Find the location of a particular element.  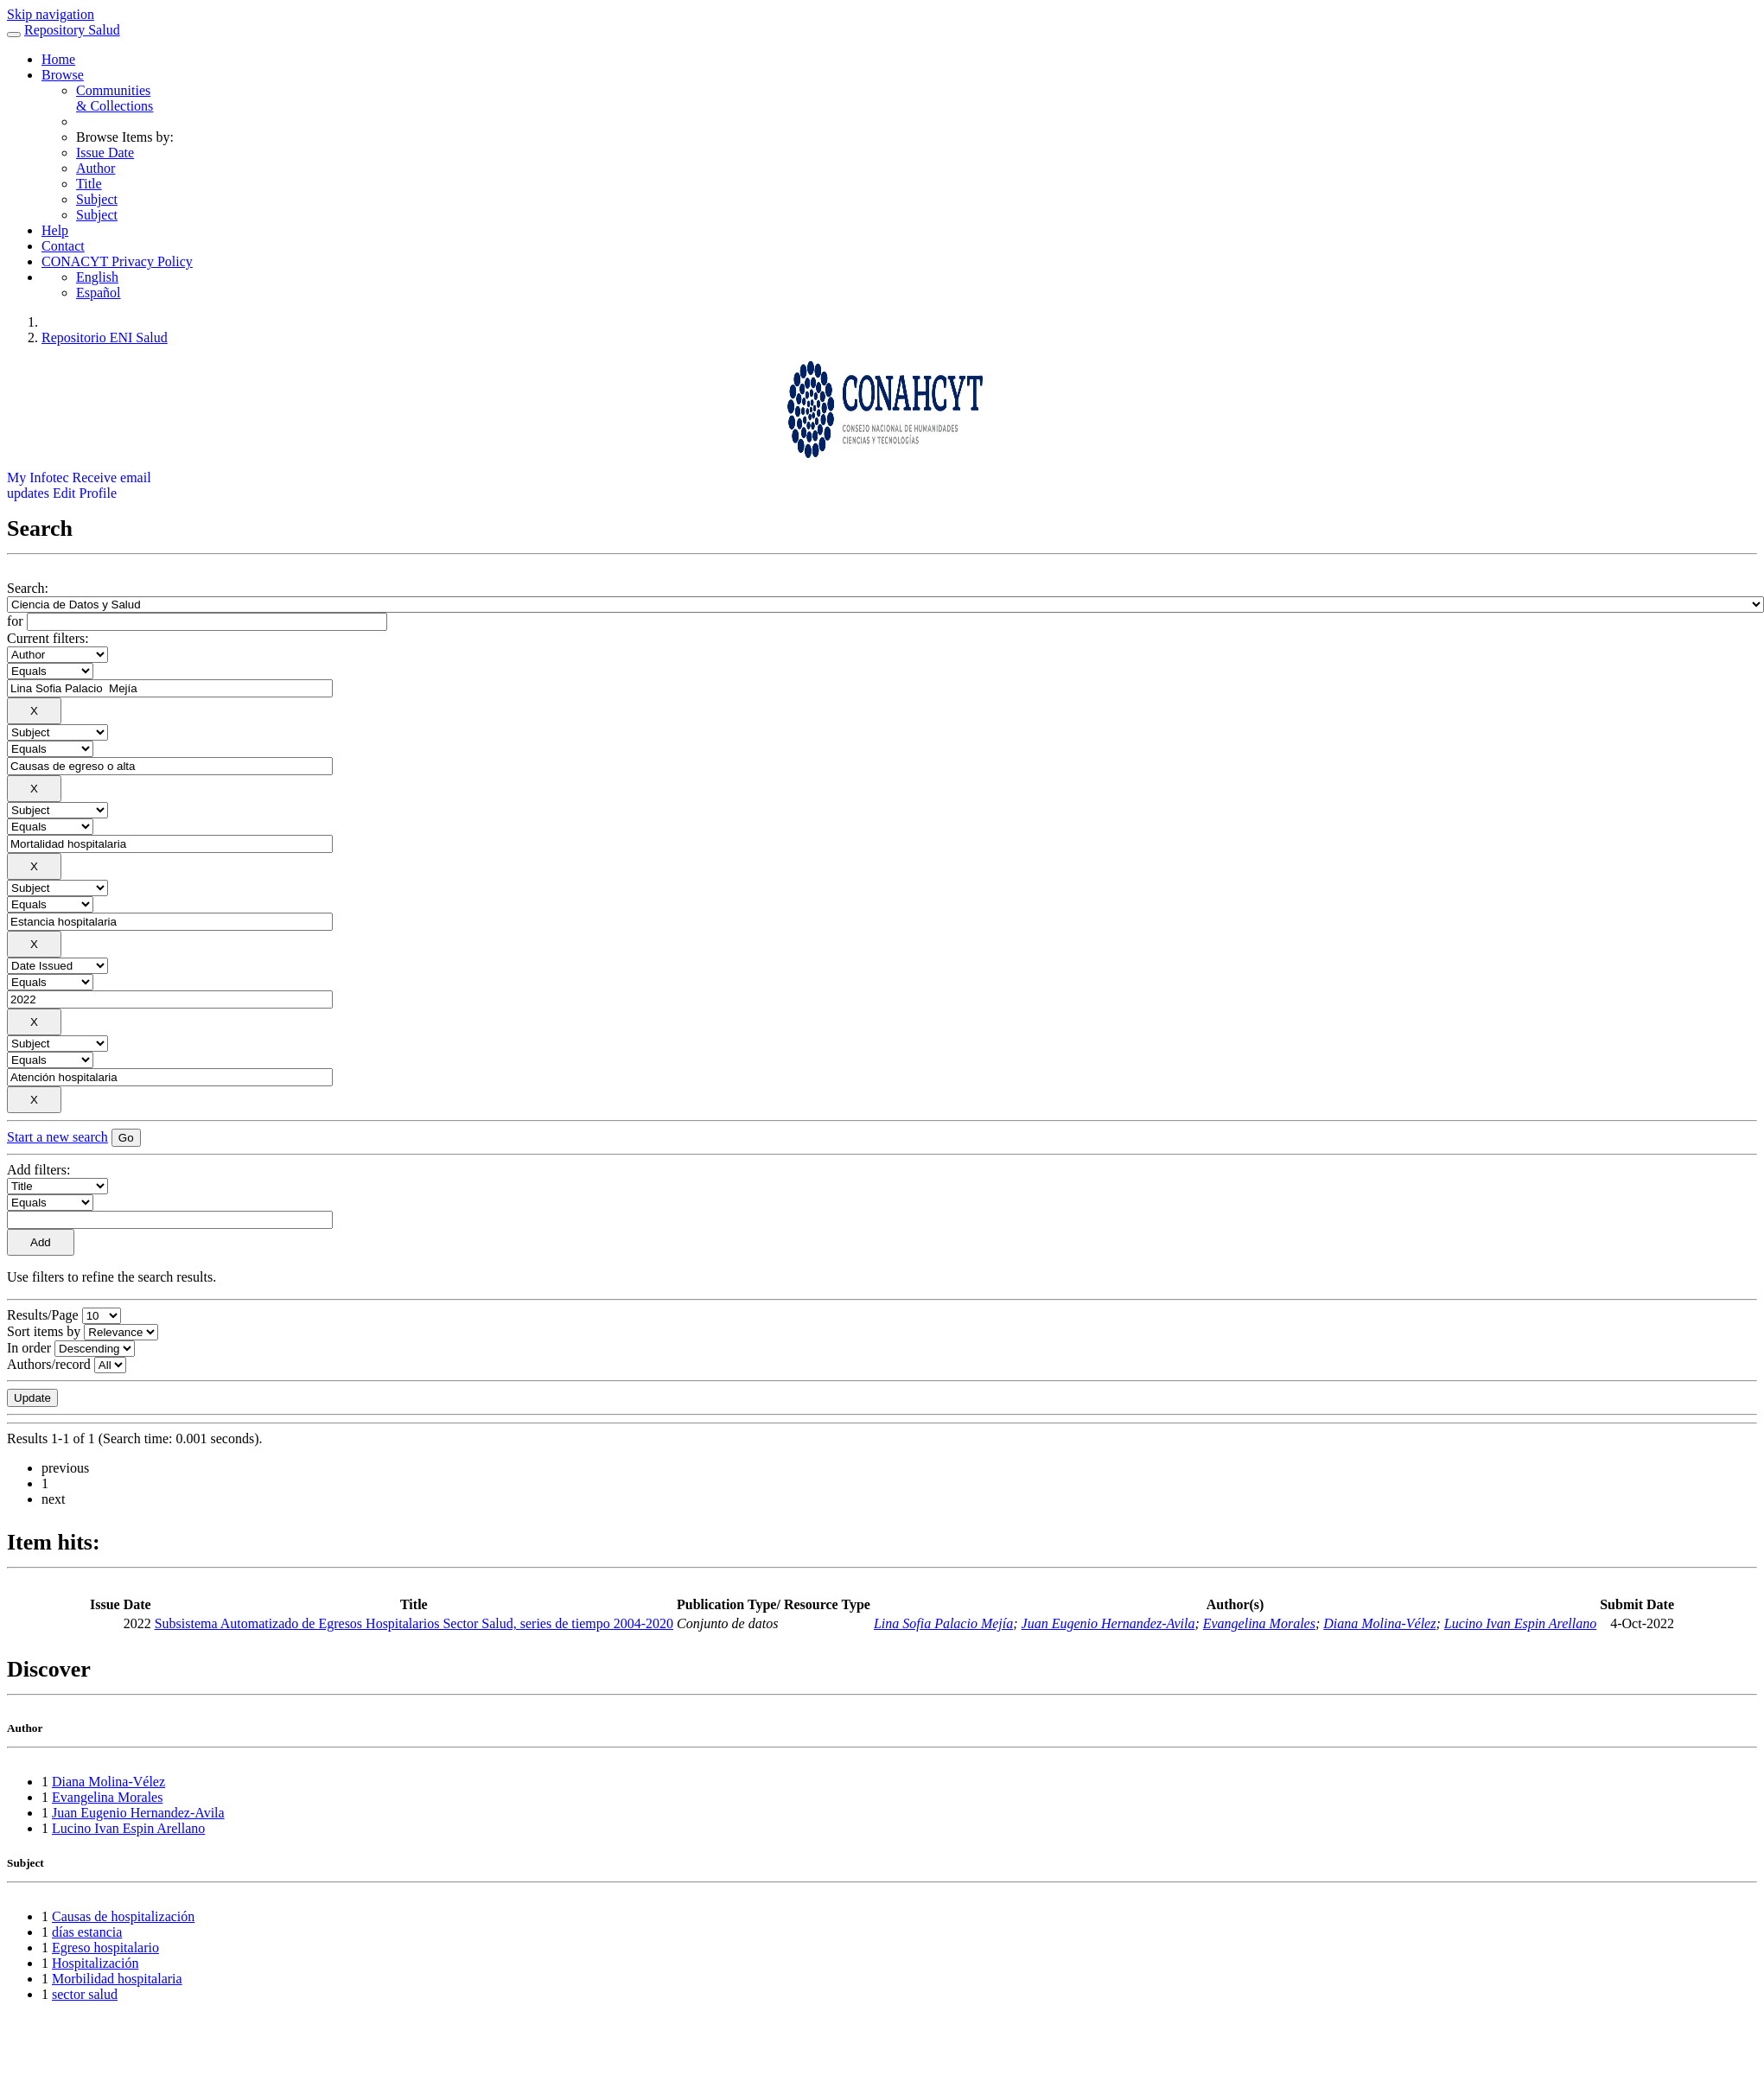

Evangelina Morales is located at coordinates (1259, 1623).